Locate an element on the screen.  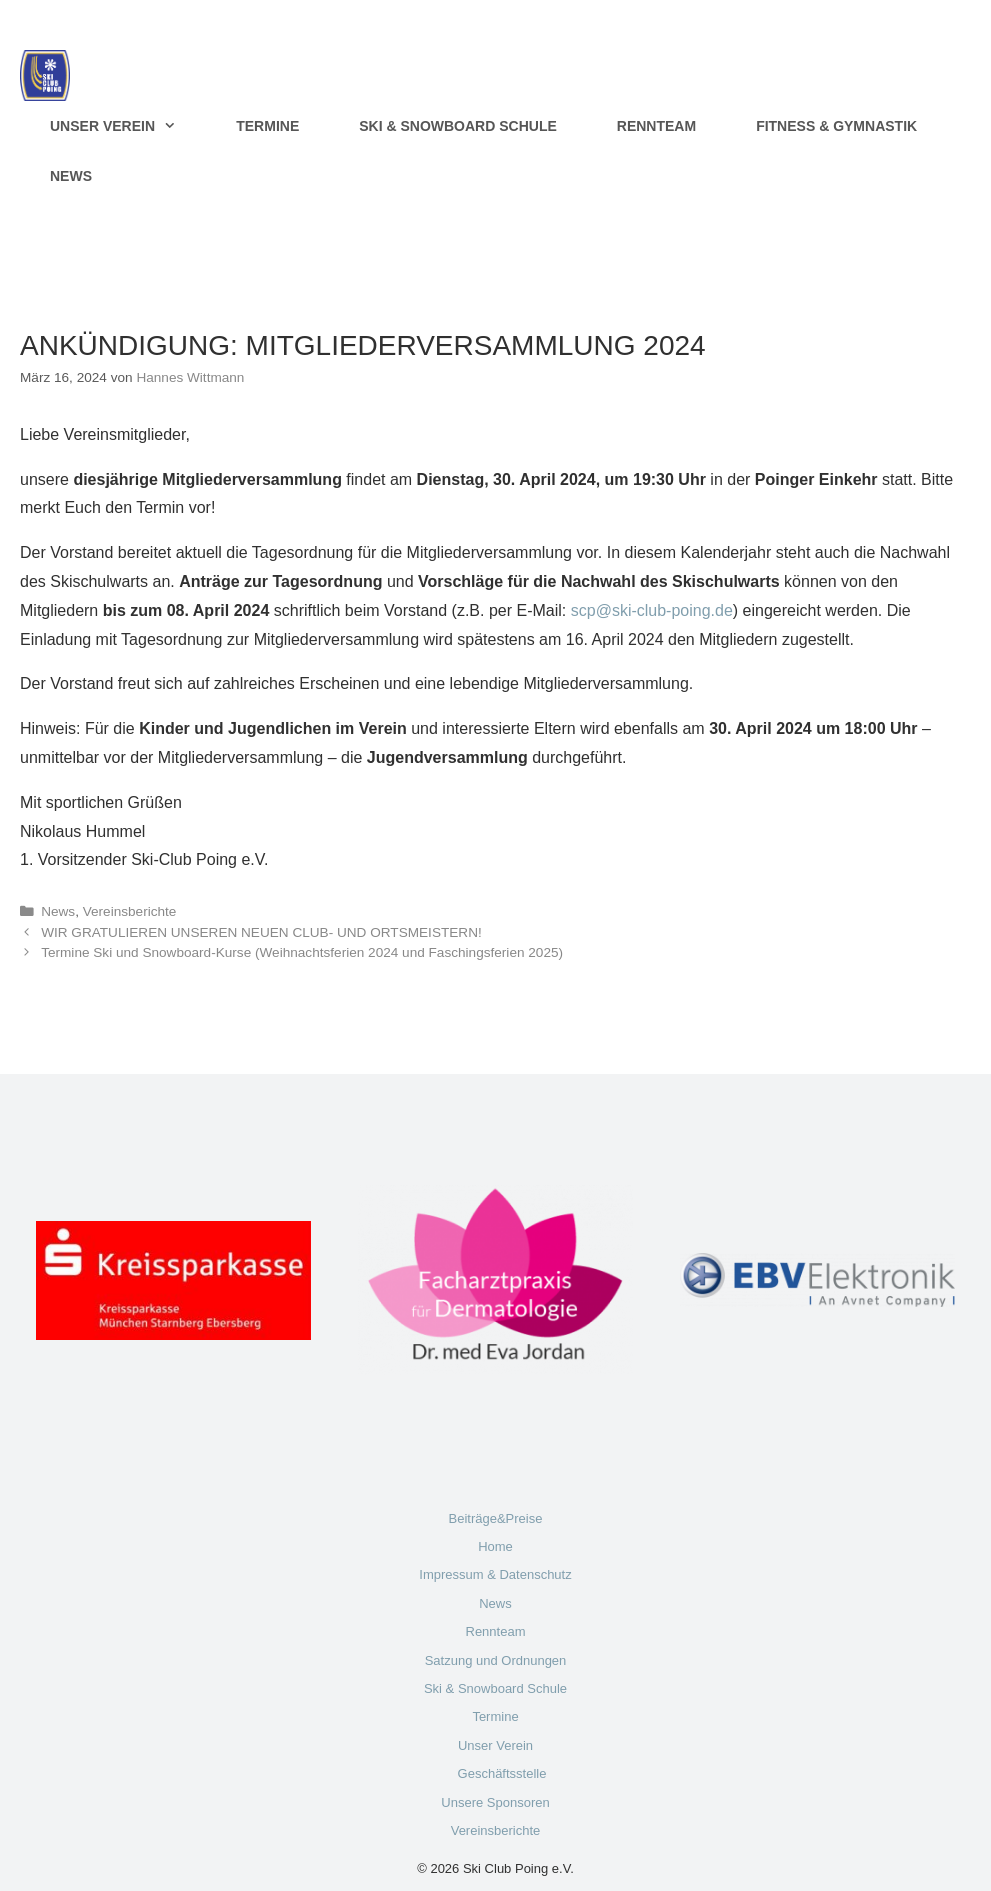
Unsere Sponsoren is located at coordinates (495, 1802).